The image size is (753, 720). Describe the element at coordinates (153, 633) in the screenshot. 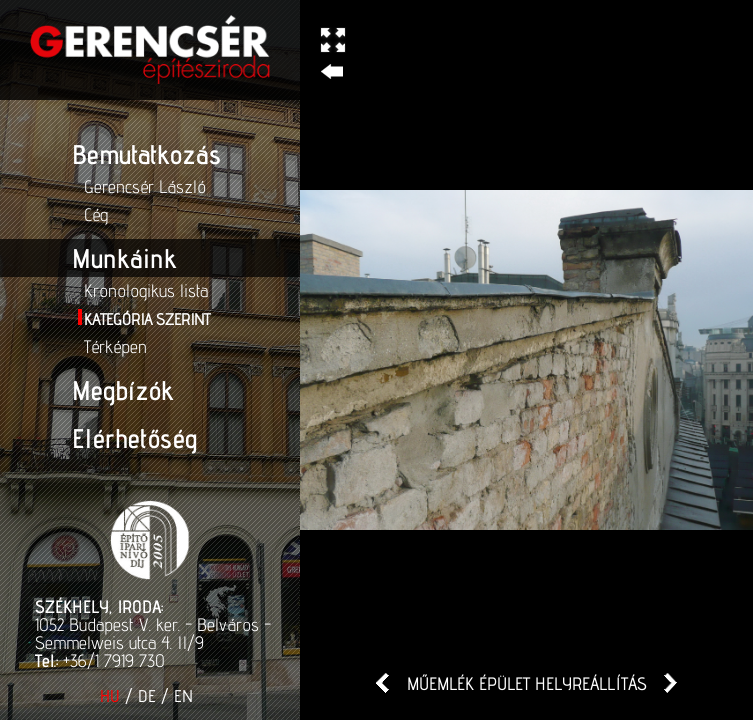

I see `1052 Budapest V. ker. - Belváros - Semmelweis utca 4. II/9` at that location.